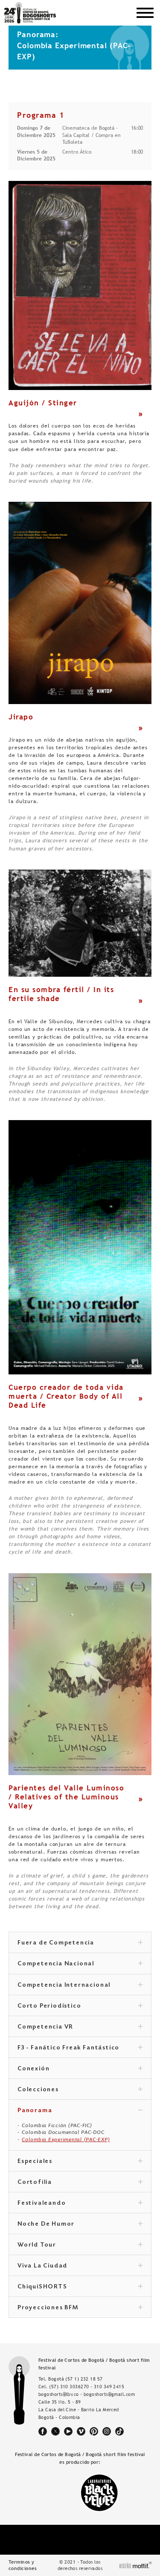  Describe the element at coordinates (80, 2224) in the screenshot. I see `Noche De Humor [tab]` at that location.